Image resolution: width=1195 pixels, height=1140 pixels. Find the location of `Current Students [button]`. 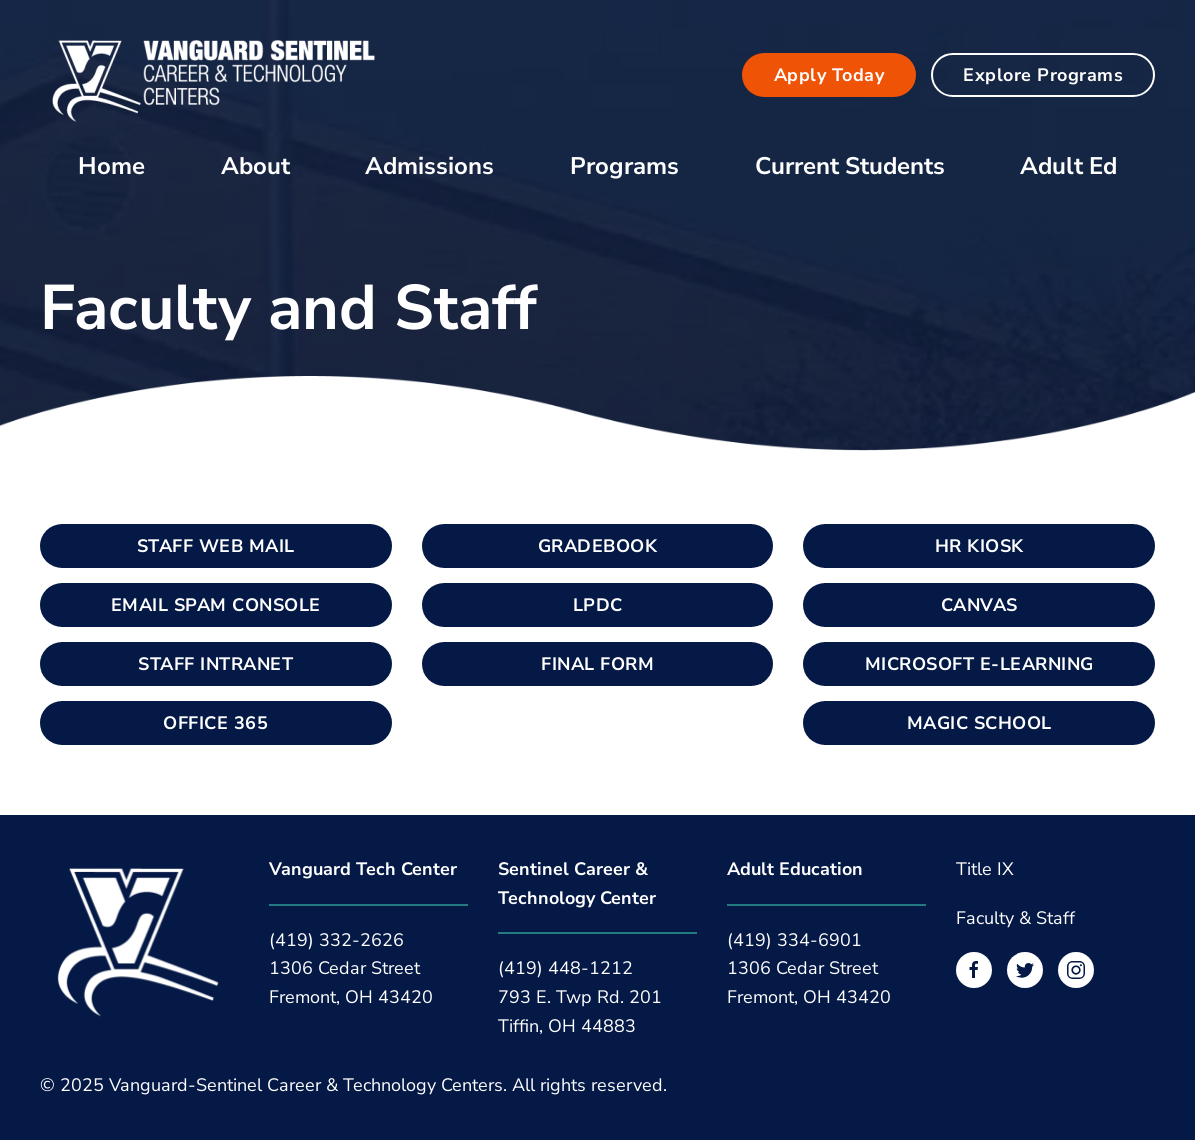

Current Students [button] is located at coordinates (850, 166).